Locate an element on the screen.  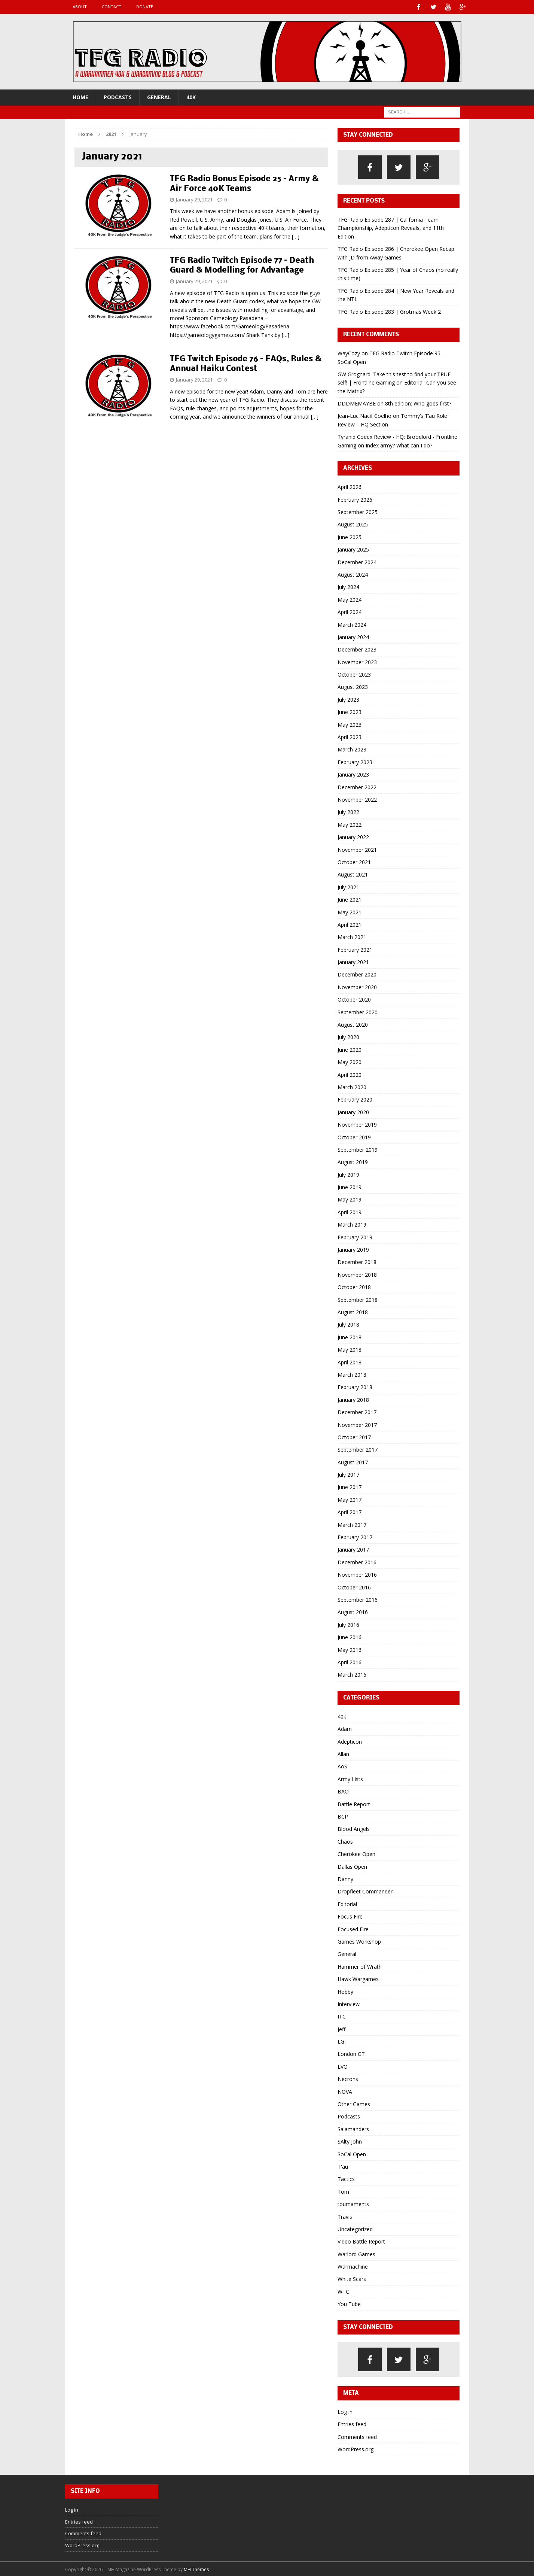
September 2018 is located at coordinates (358, 1299).